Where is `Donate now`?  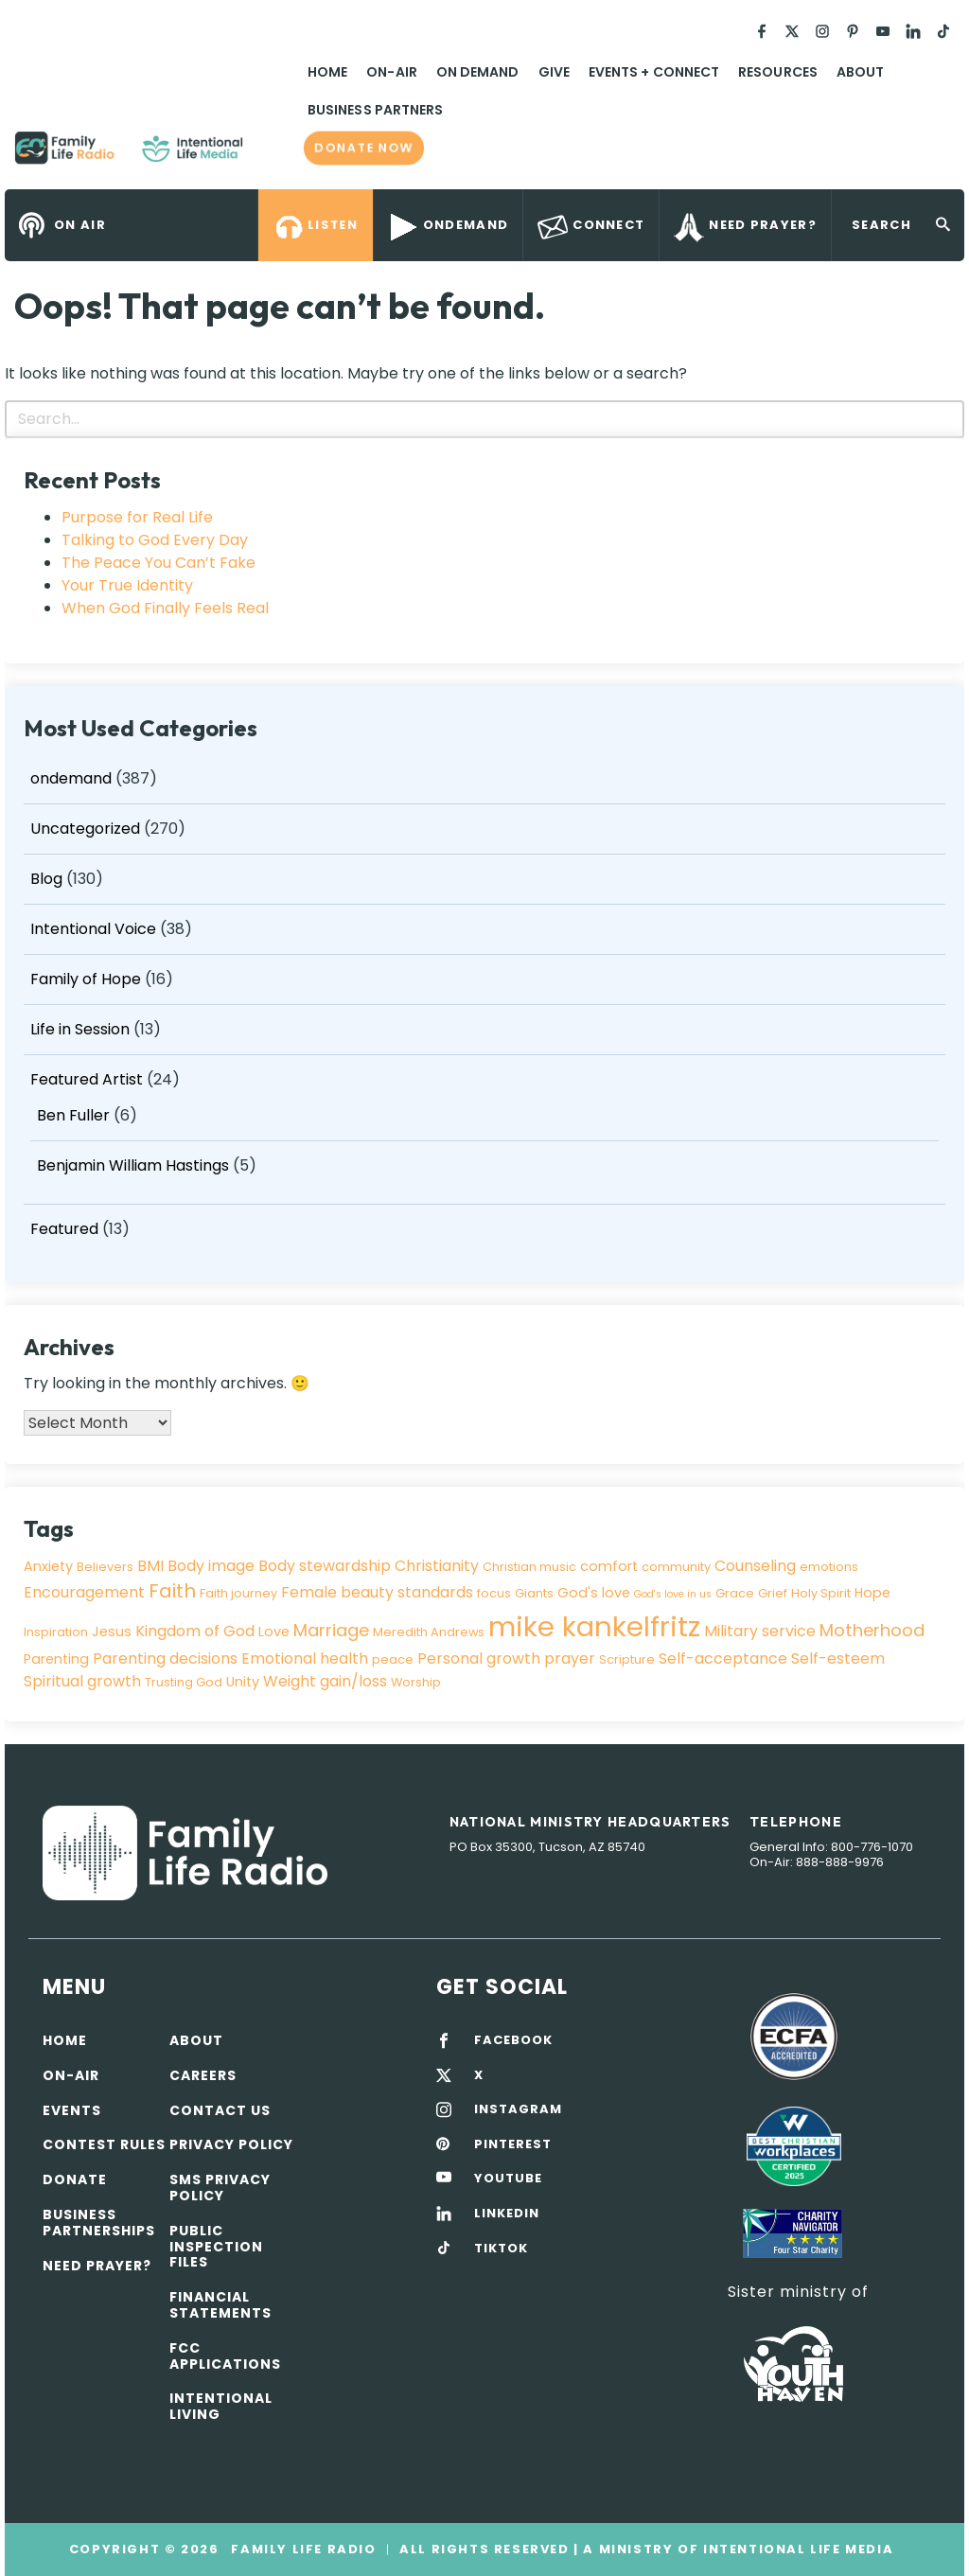
Donate now is located at coordinates (363, 148).